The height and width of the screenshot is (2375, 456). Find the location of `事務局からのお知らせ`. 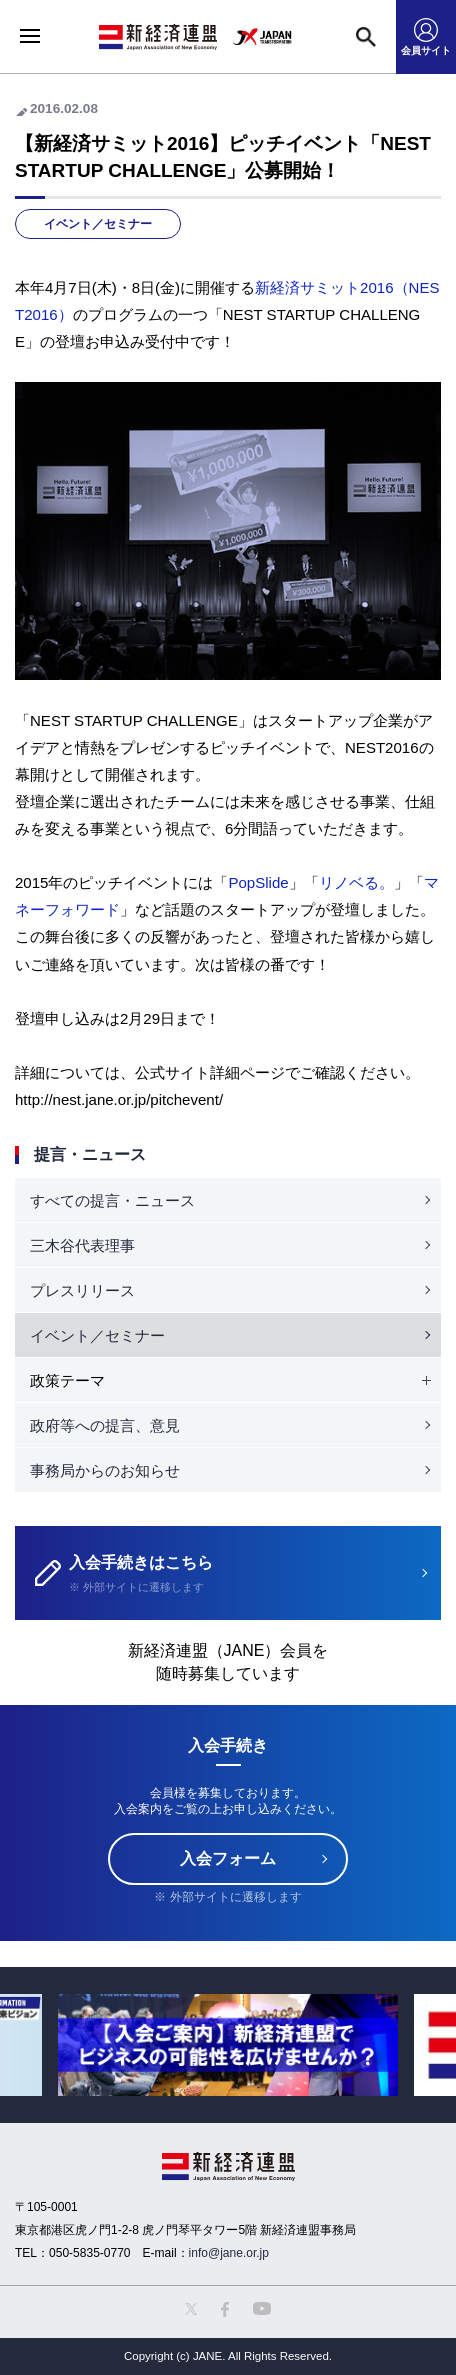

事務局からのお知らせ is located at coordinates (105, 1470).